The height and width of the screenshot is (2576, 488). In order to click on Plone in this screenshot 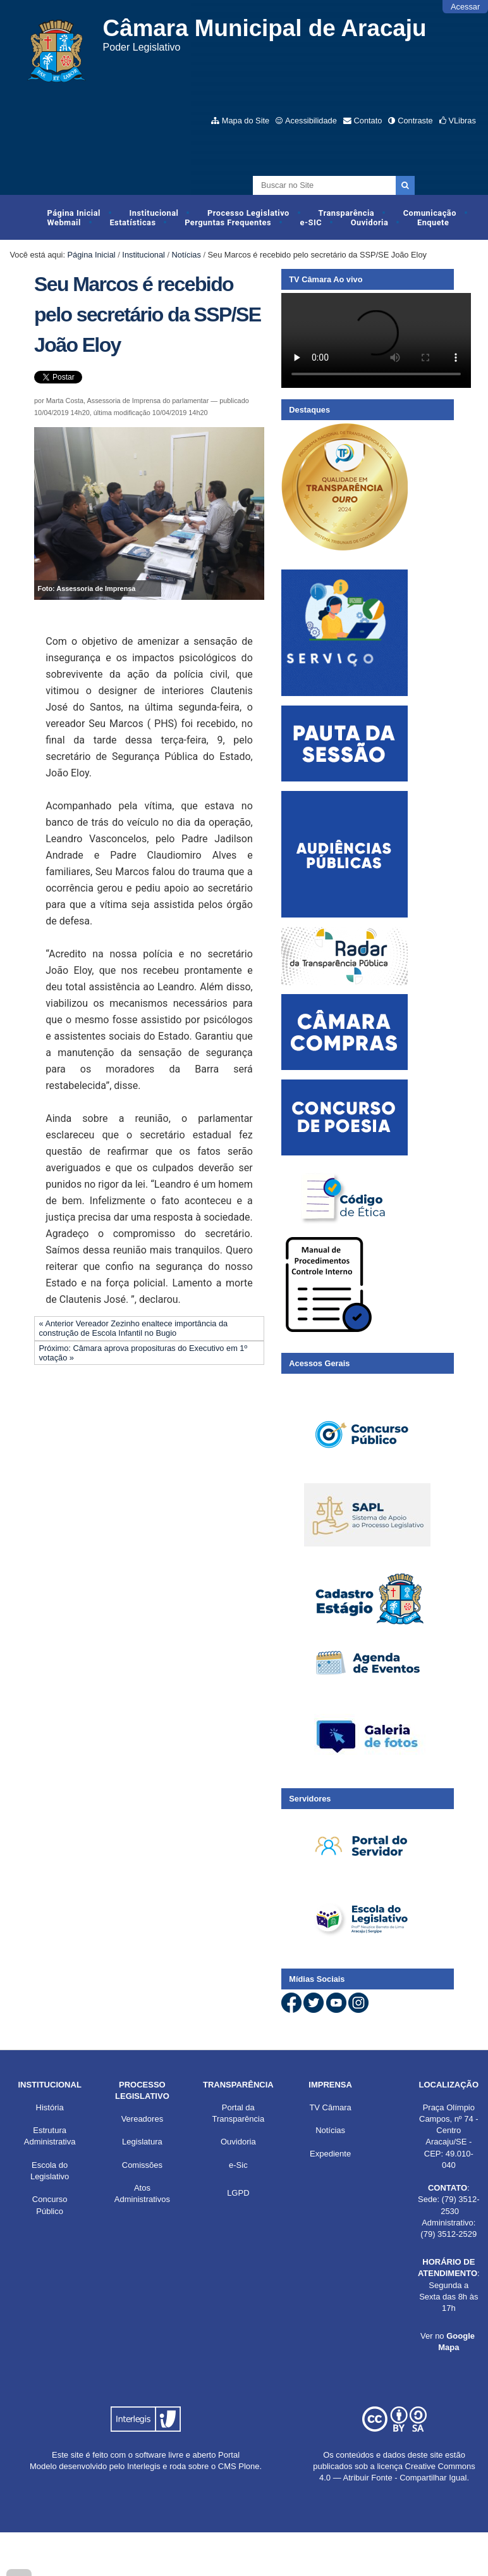, I will do `click(248, 2466)`.